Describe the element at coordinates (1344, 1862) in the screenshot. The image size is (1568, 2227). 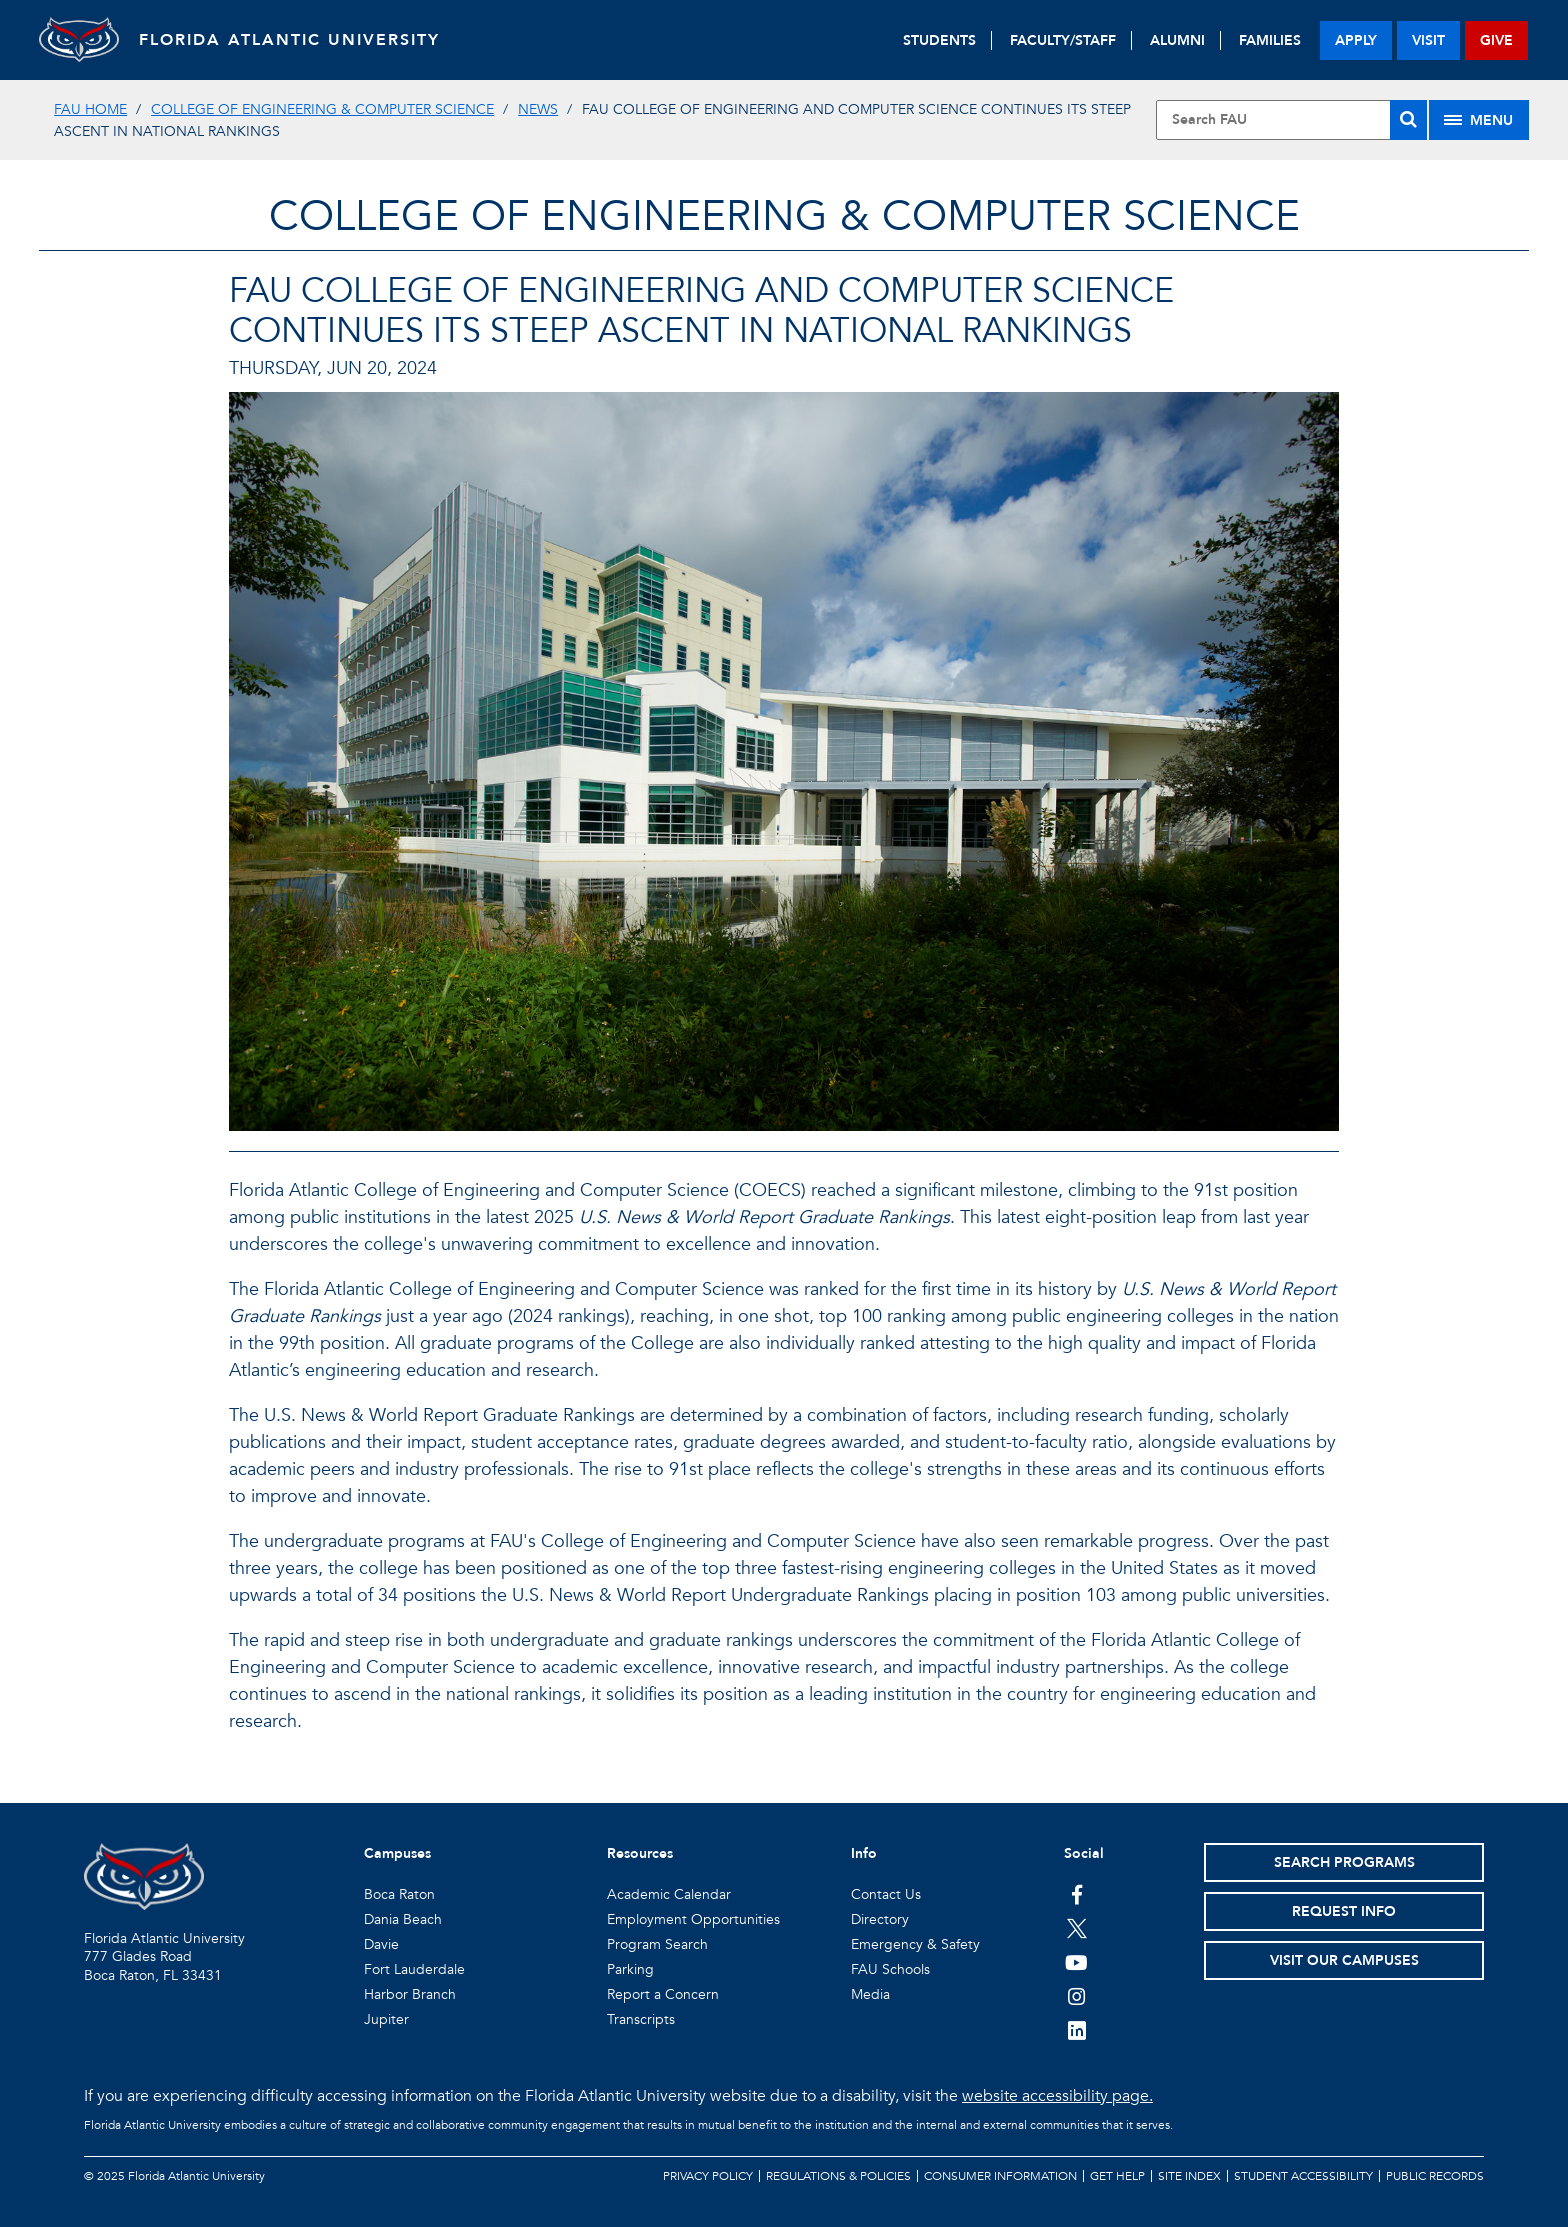
I see `Search Programs` at that location.